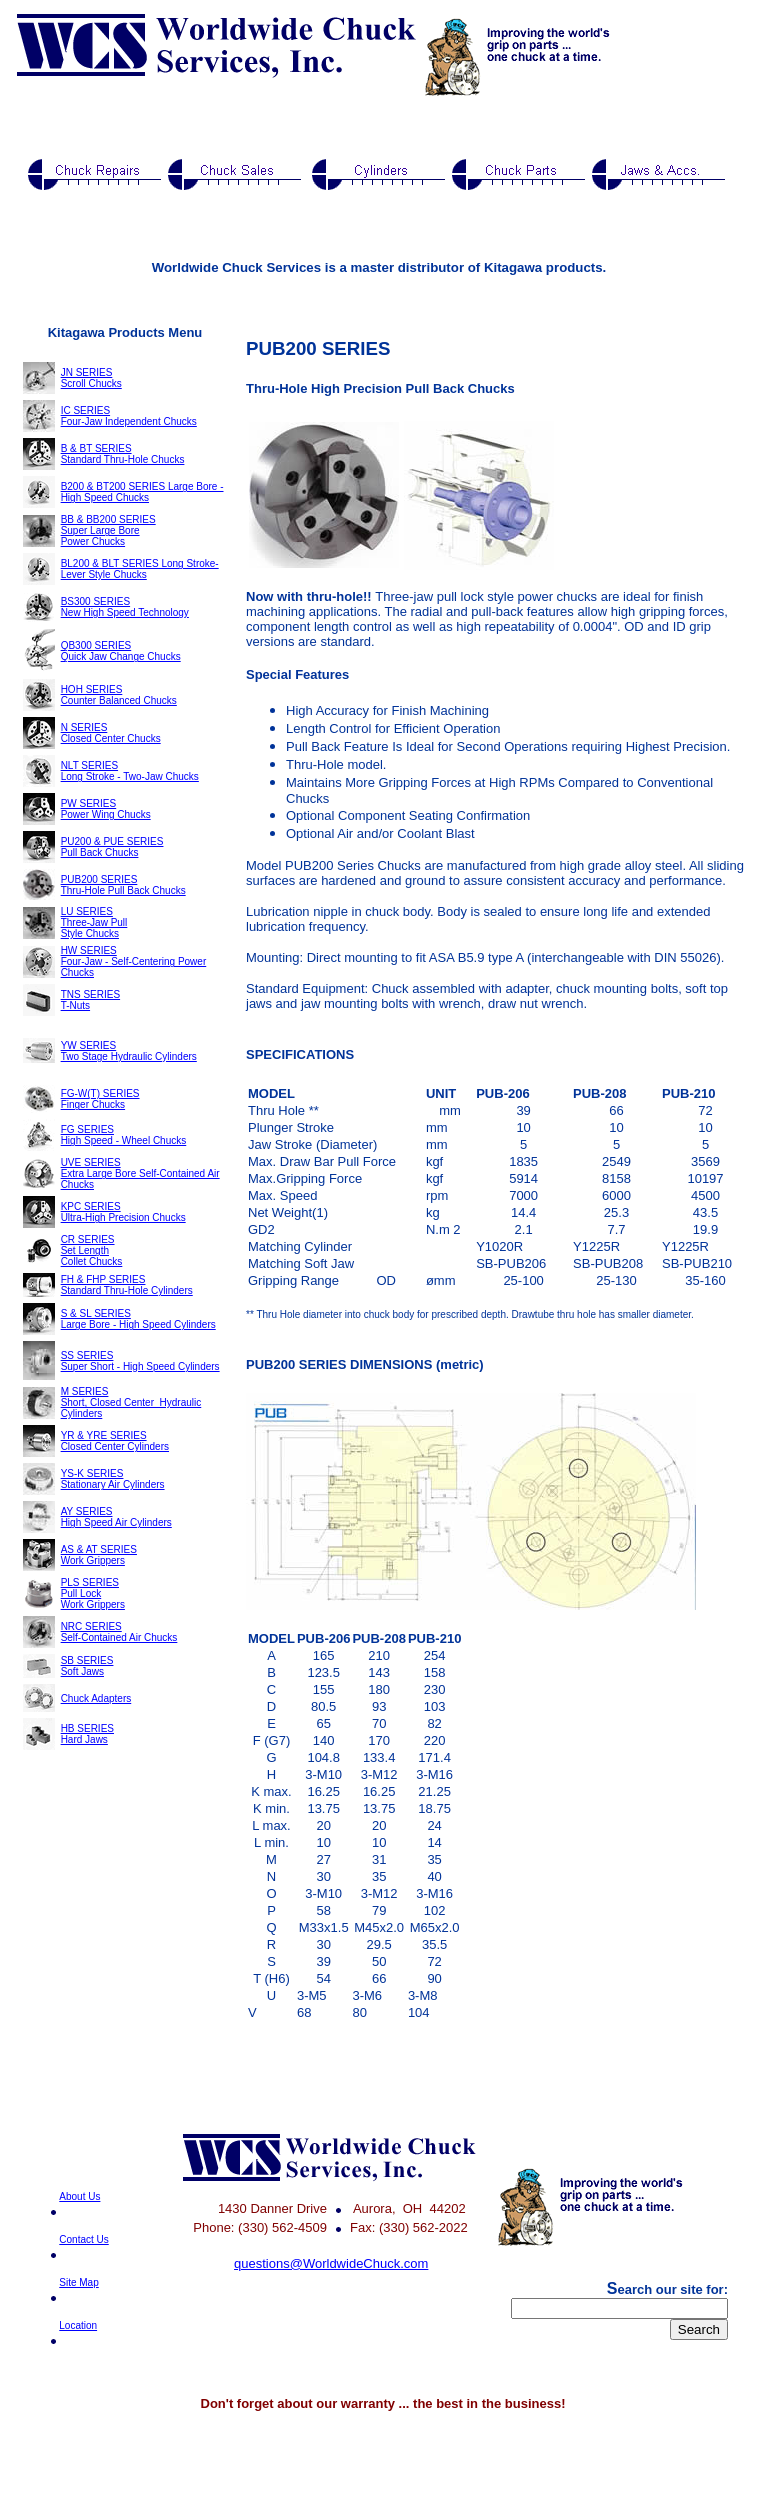 The height and width of the screenshot is (2518, 758). I want to click on YW SERIES Two Stage Hydraulic Cylinders, so click(129, 1051).